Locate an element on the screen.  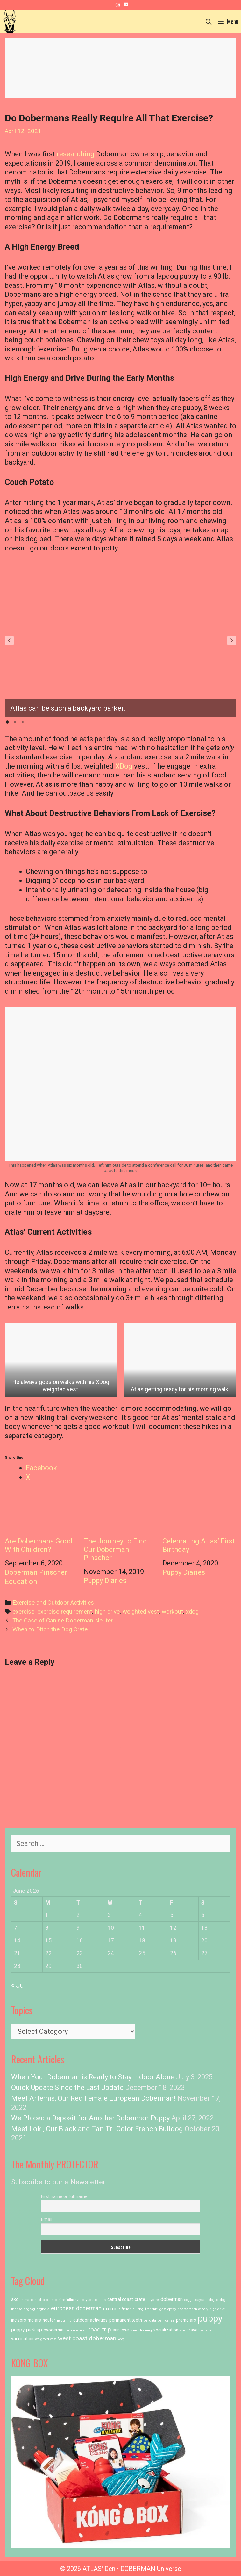
cayucos cellars [cayucos cellars (1 item)] is located at coordinates (94, 2300).